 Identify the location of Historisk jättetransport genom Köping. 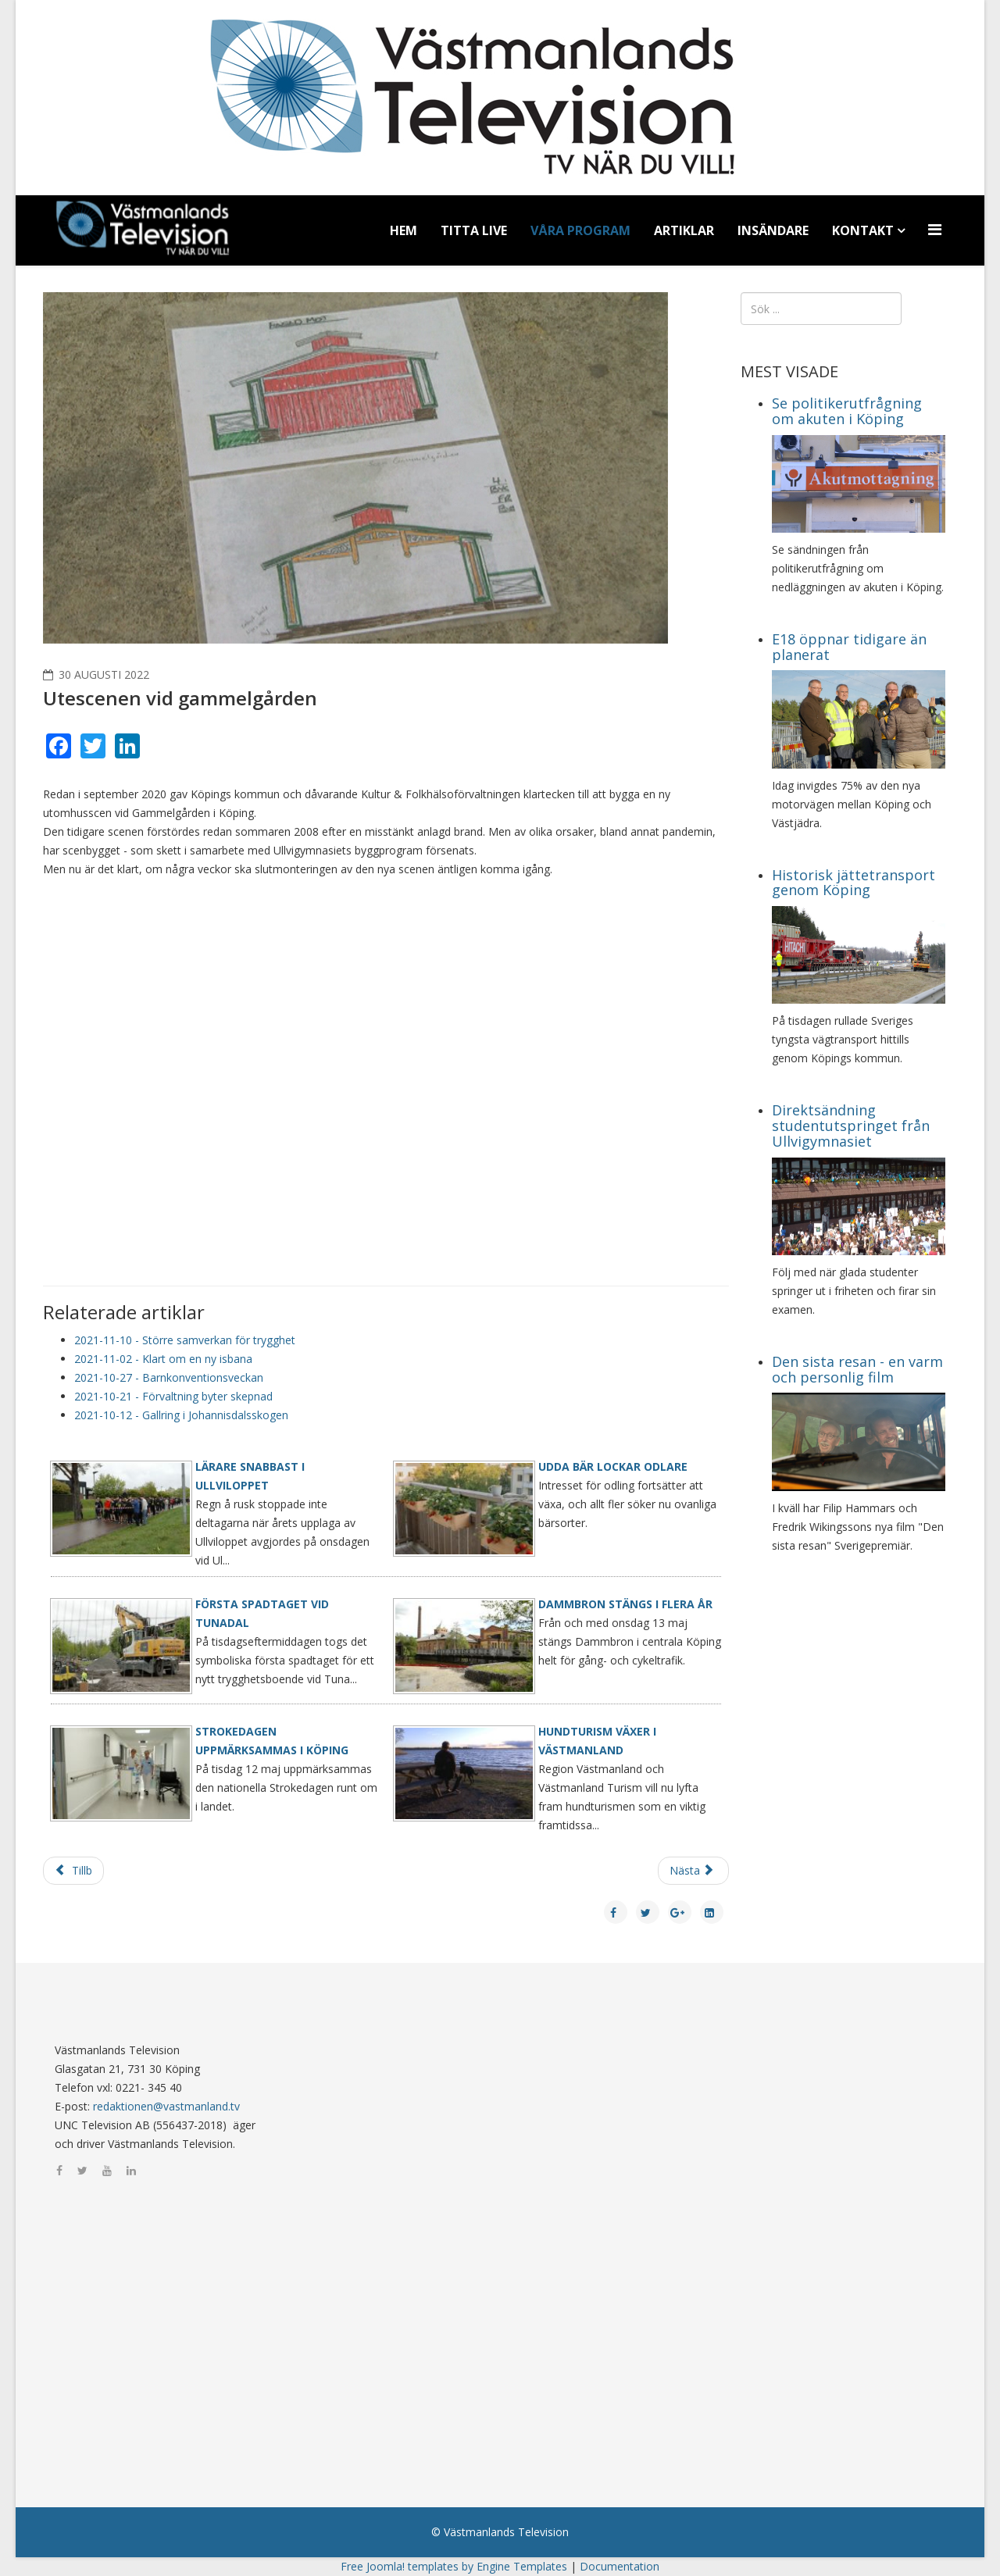
(853, 882).